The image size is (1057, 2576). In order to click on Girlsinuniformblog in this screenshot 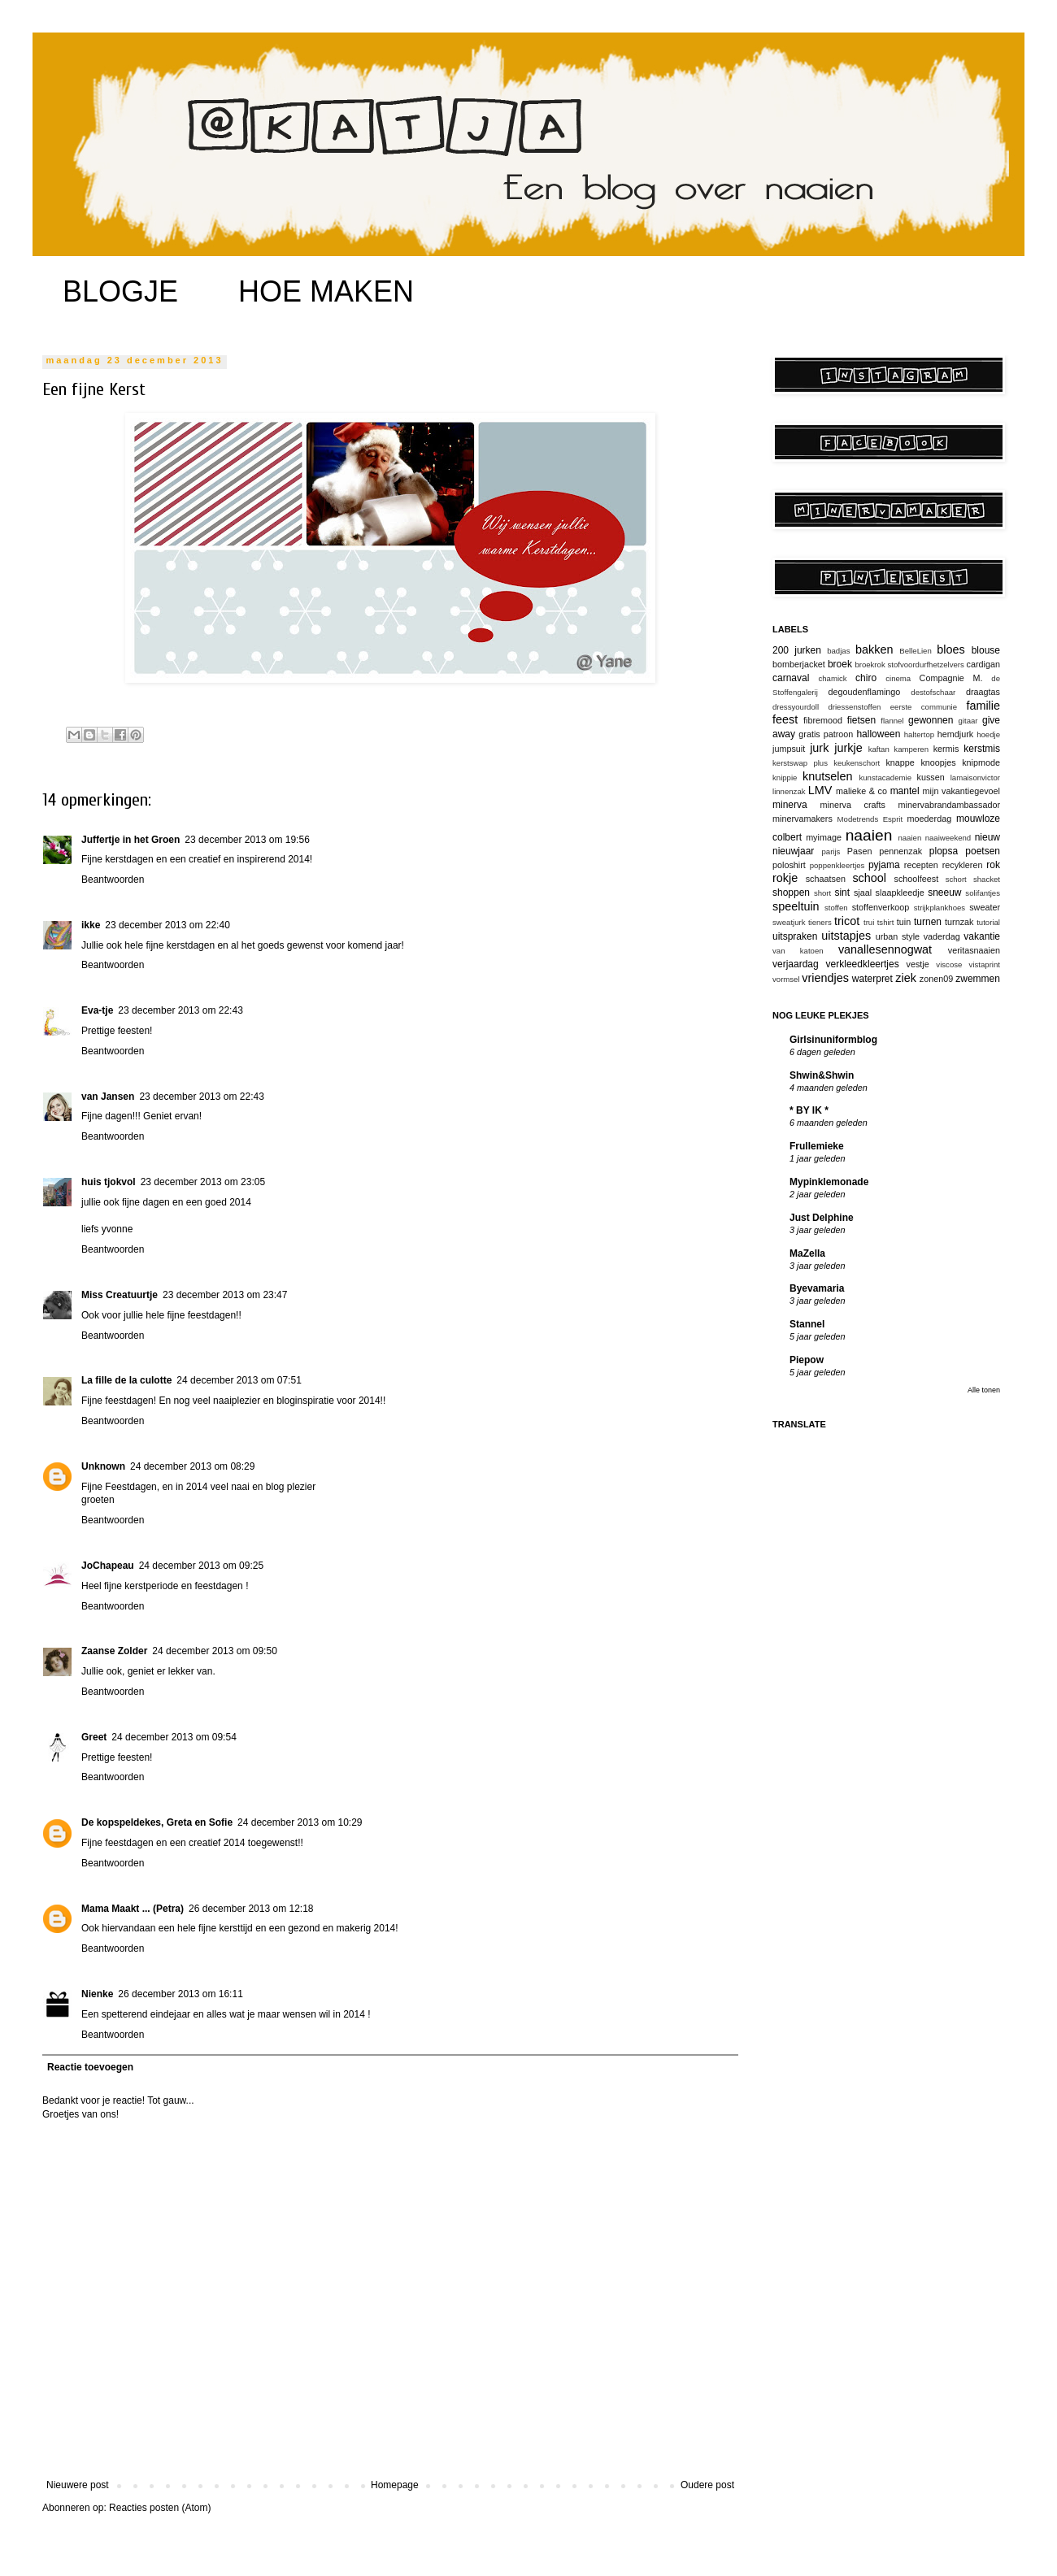, I will do `click(833, 1039)`.